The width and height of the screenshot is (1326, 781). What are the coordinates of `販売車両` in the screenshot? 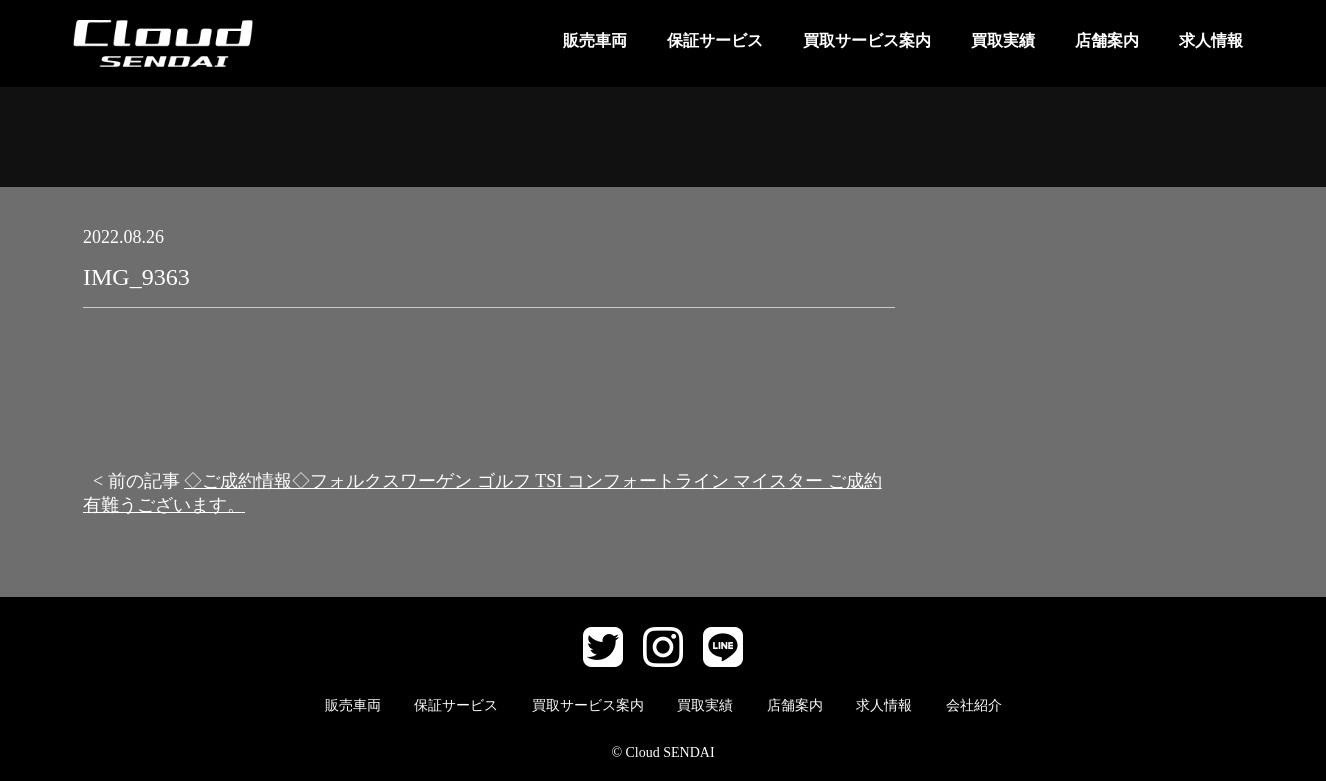 It's located at (595, 40).